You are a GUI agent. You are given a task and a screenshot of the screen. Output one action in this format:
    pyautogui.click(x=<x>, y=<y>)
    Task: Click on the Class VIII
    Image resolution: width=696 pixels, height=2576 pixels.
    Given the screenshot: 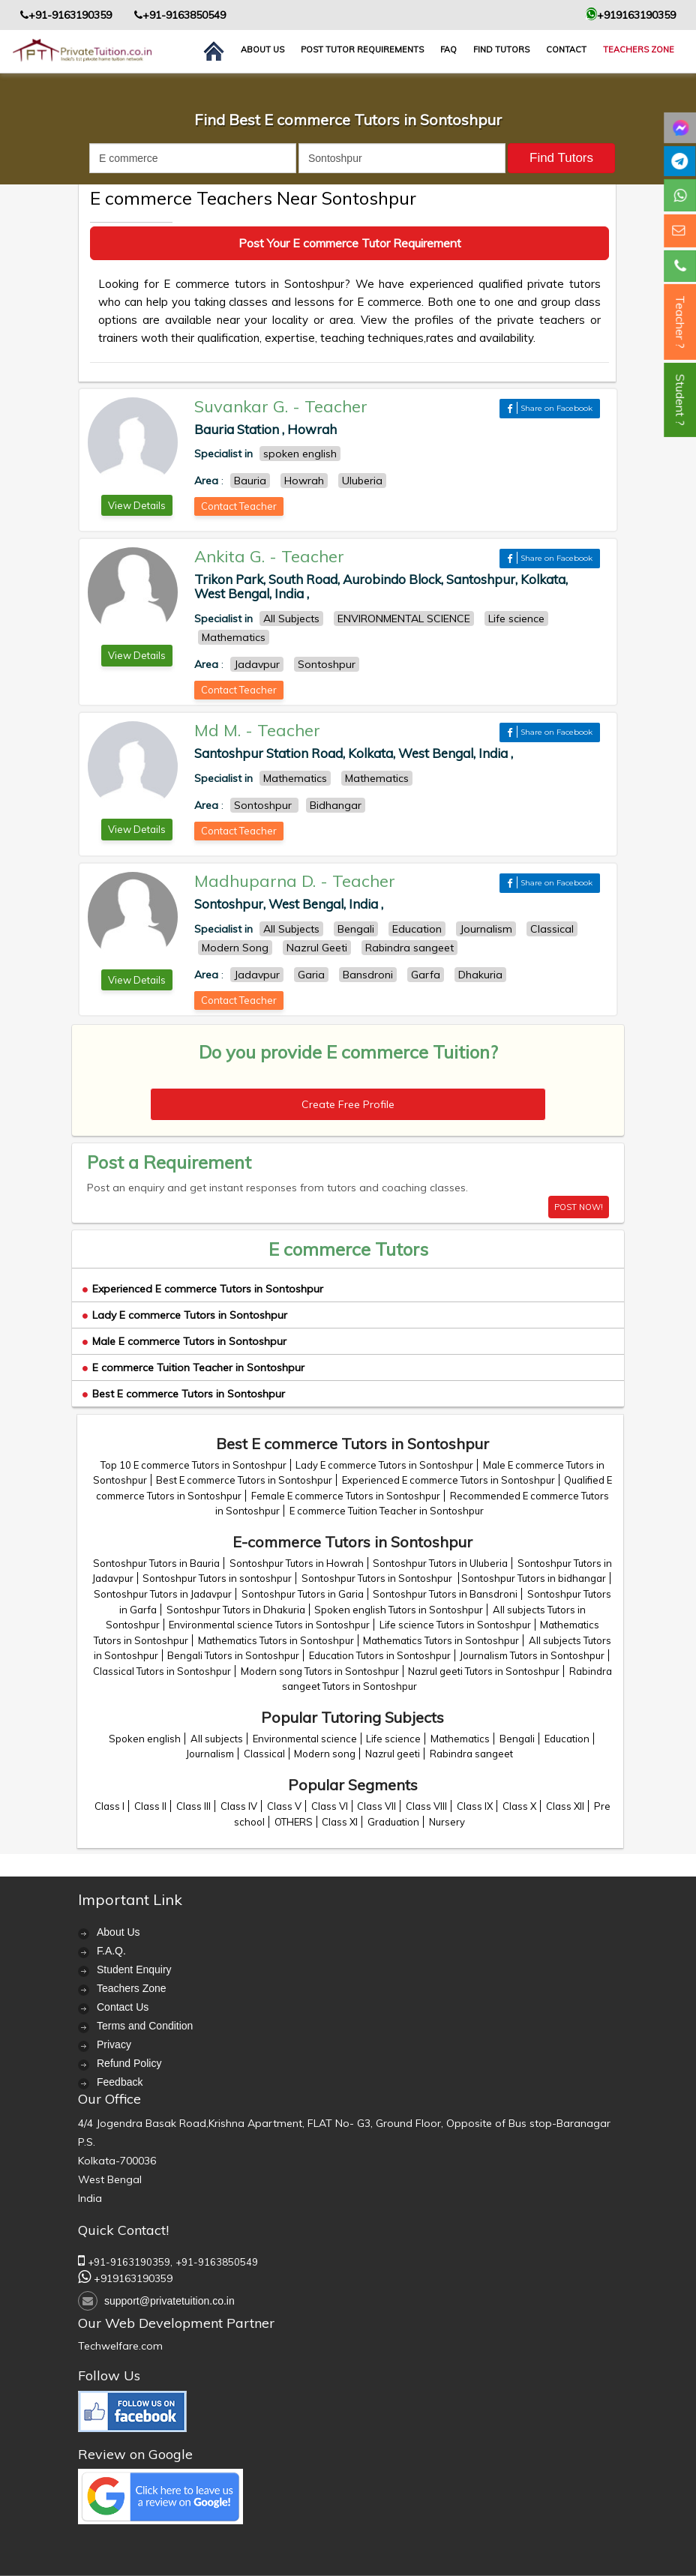 What is the action you would take?
    pyautogui.click(x=426, y=1806)
    